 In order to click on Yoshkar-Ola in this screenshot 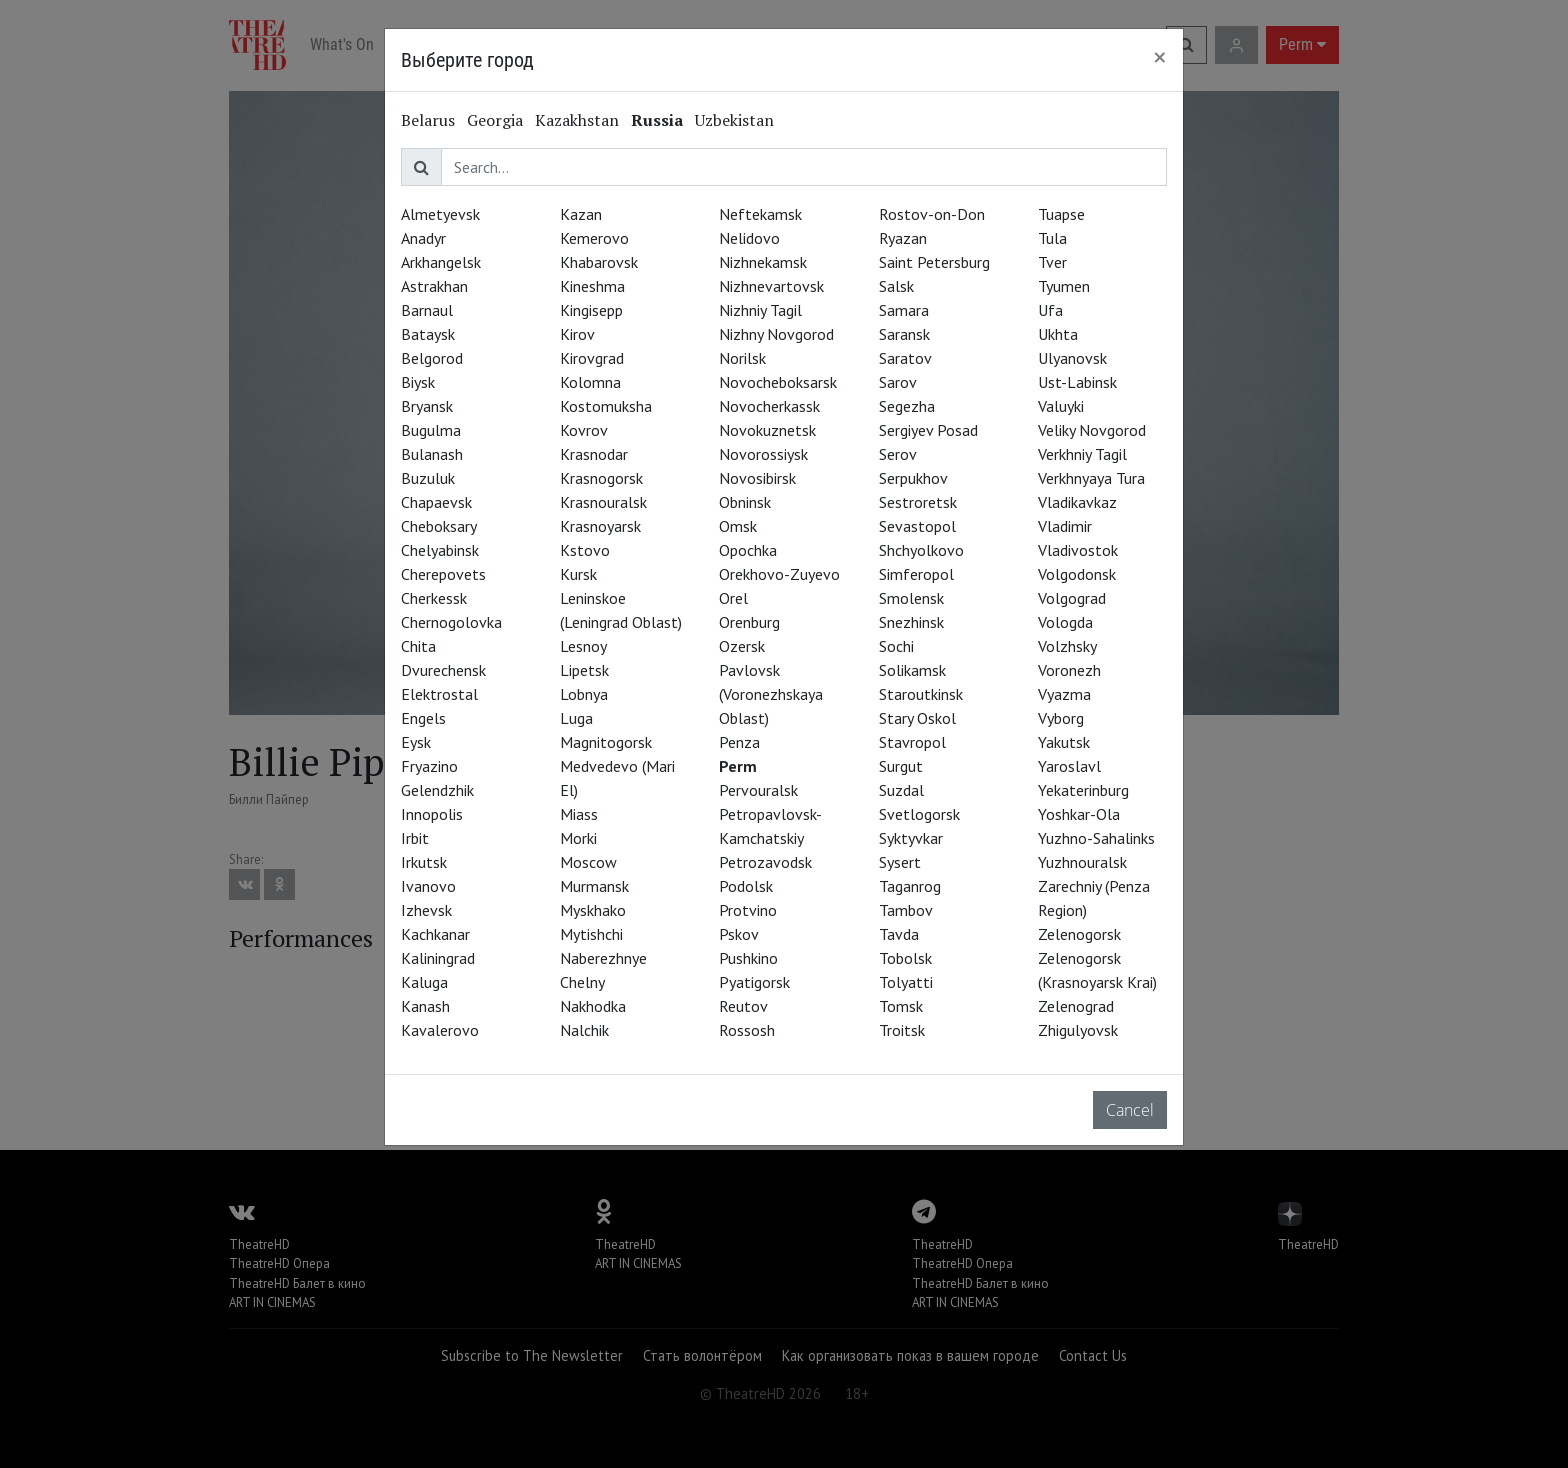, I will do `click(1079, 814)`.